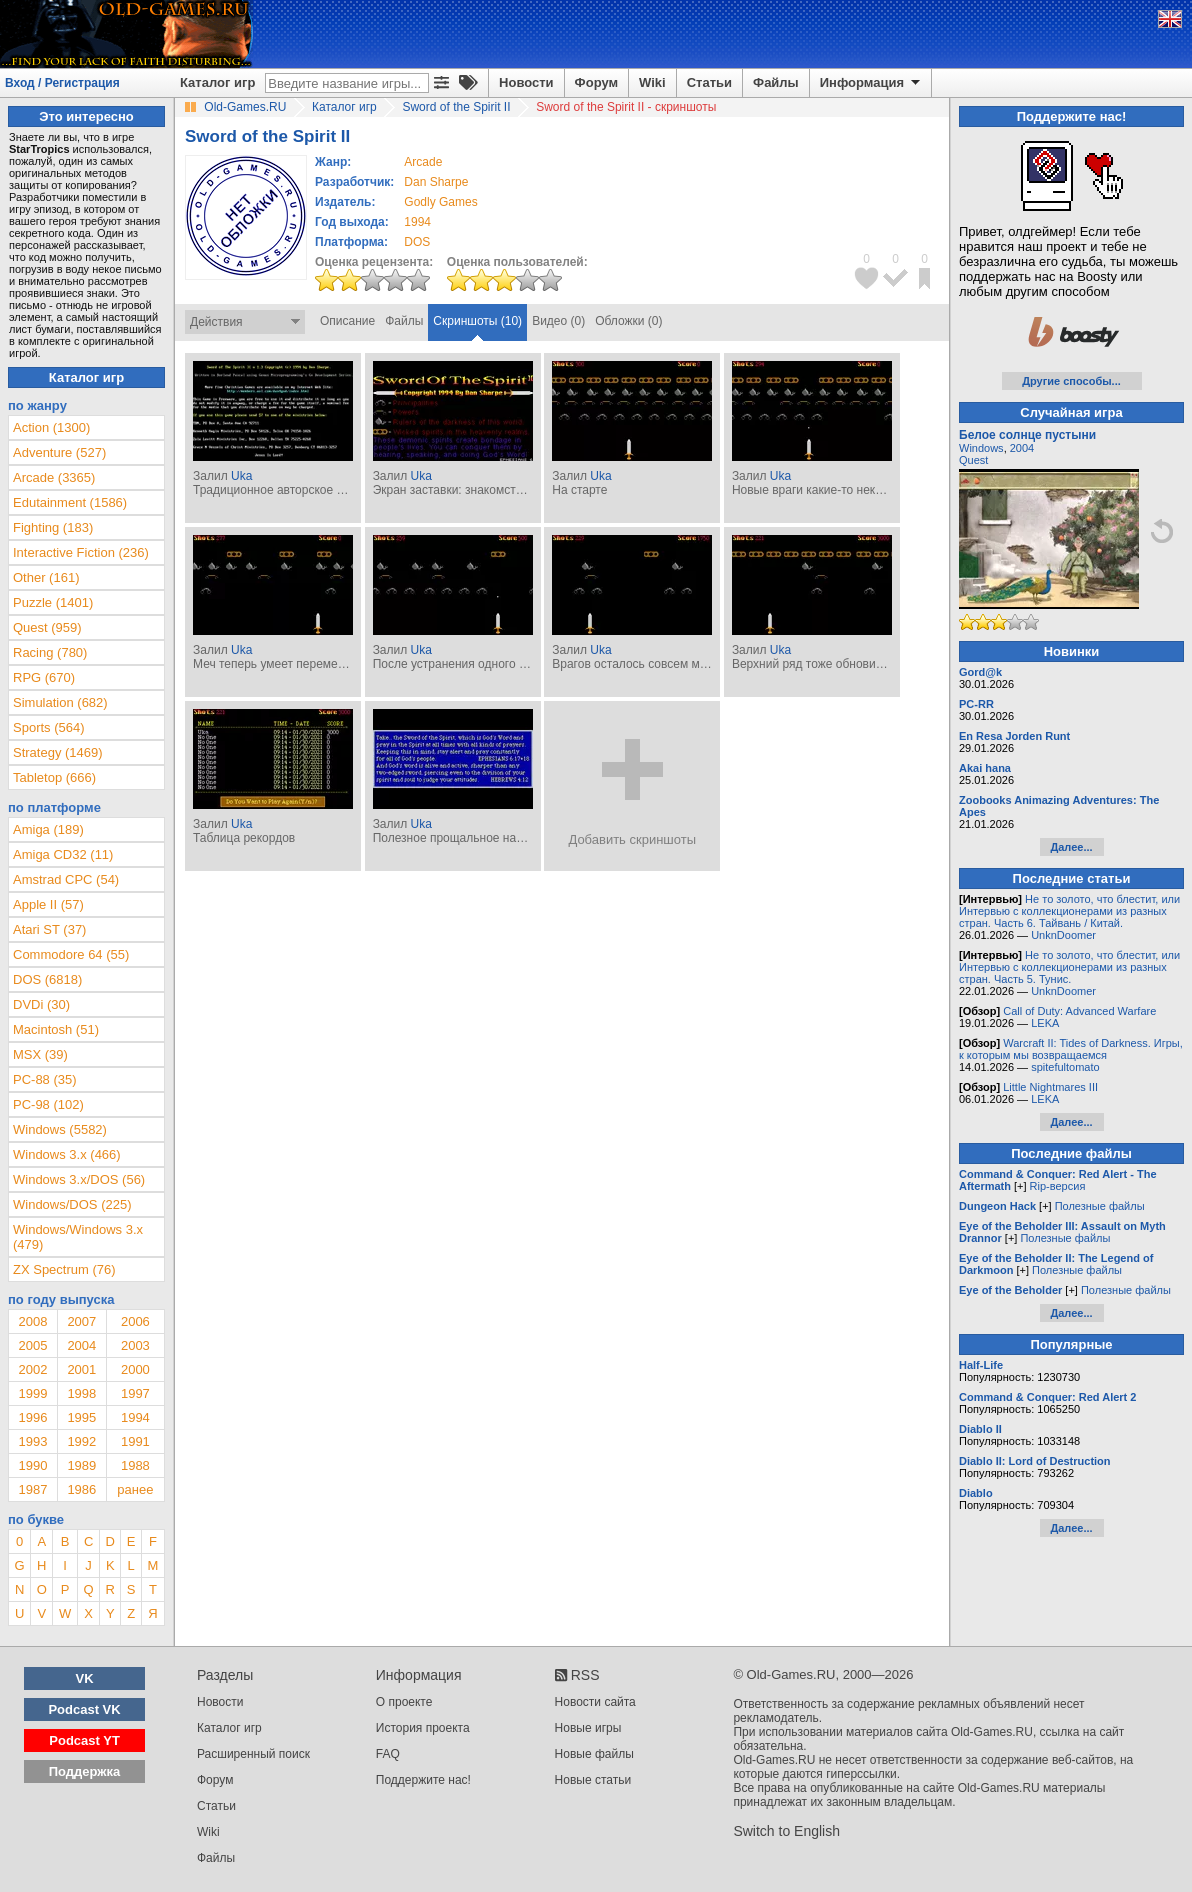 The width and height of the screenshot is (1192, 1892). Describe the element at coordinates (60, 702) in the screenshot. I see `Simulation (682)` at that location.